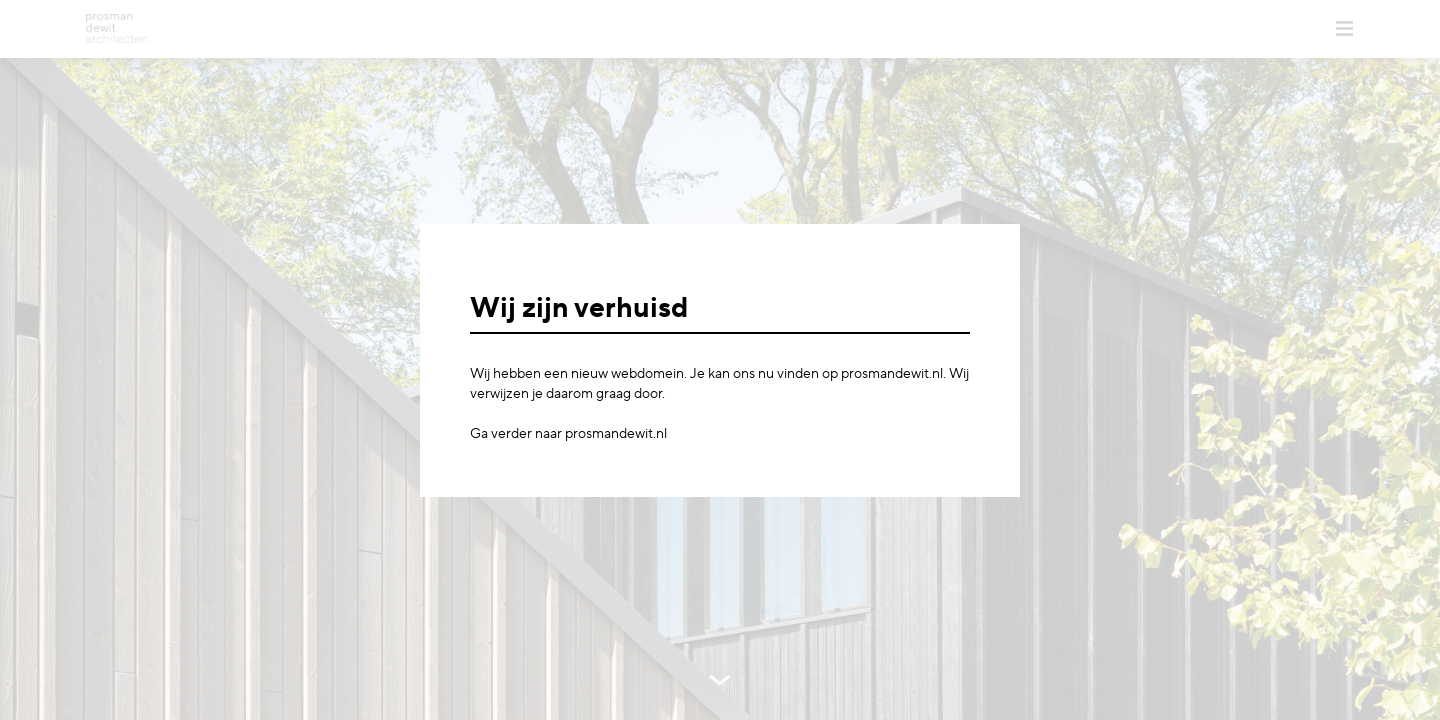 This screenshot has width=1440, height=720. Describe the element at coordinates (568, 434) in the screenshot. I see `Ga verder naar prosmandewit.nl` at that location.